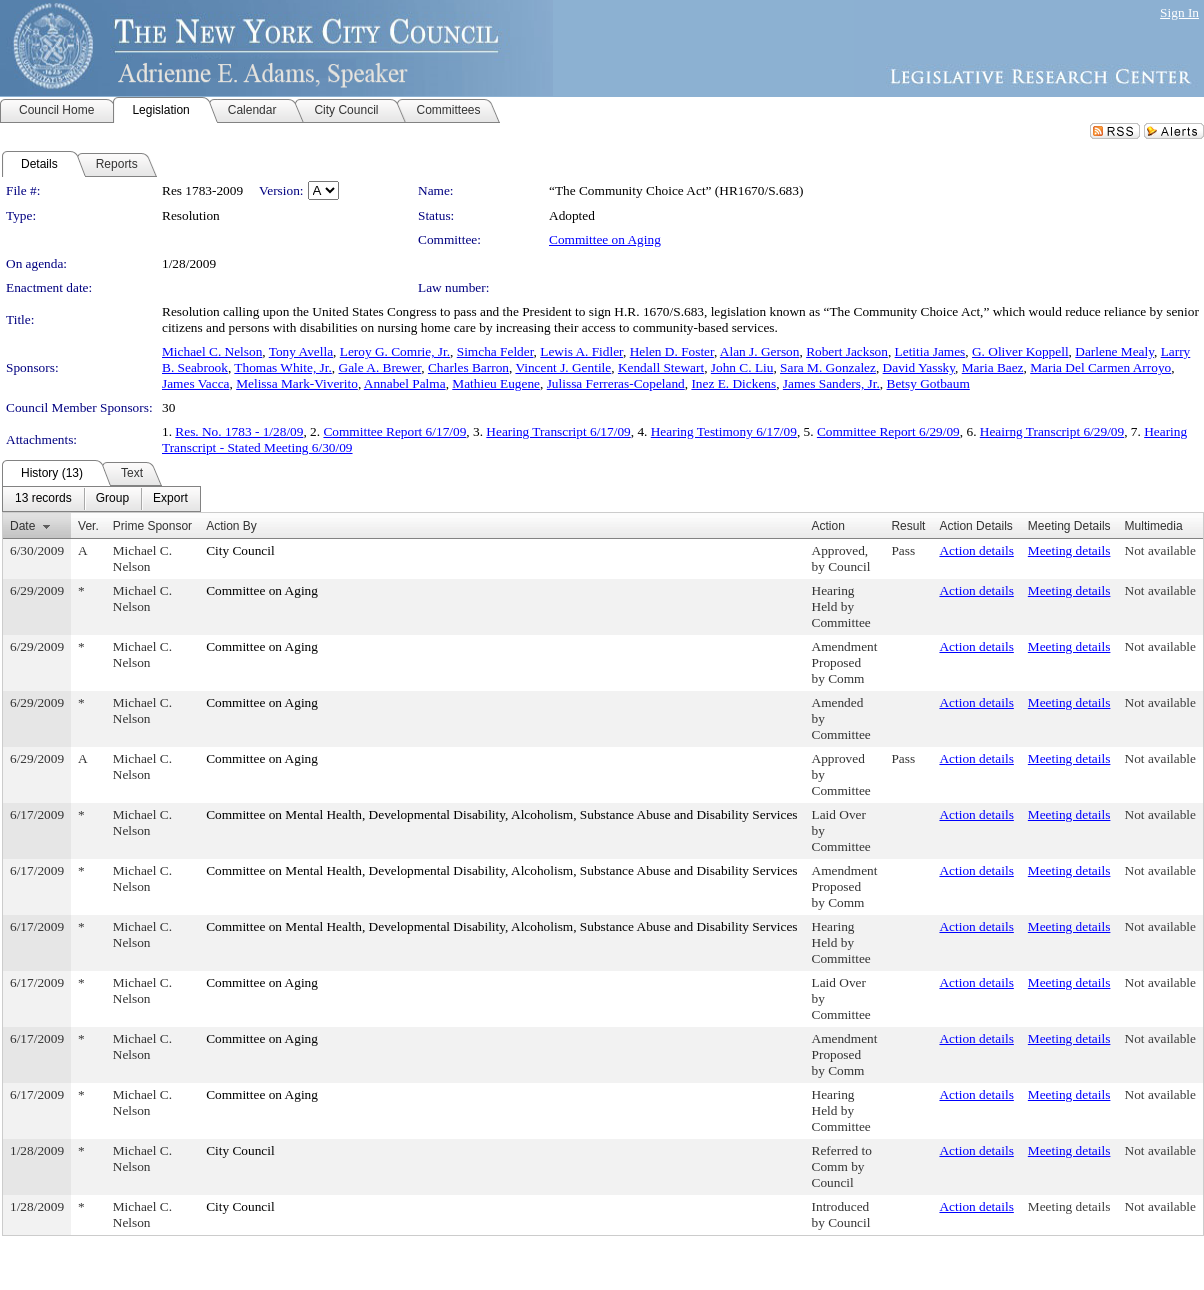 This screenshot has width=1204, height=1290. What do you see at coordinates (496, 383) in the screenshot?
I see `Mathieu Eugene` at bounding box center [496, 383].